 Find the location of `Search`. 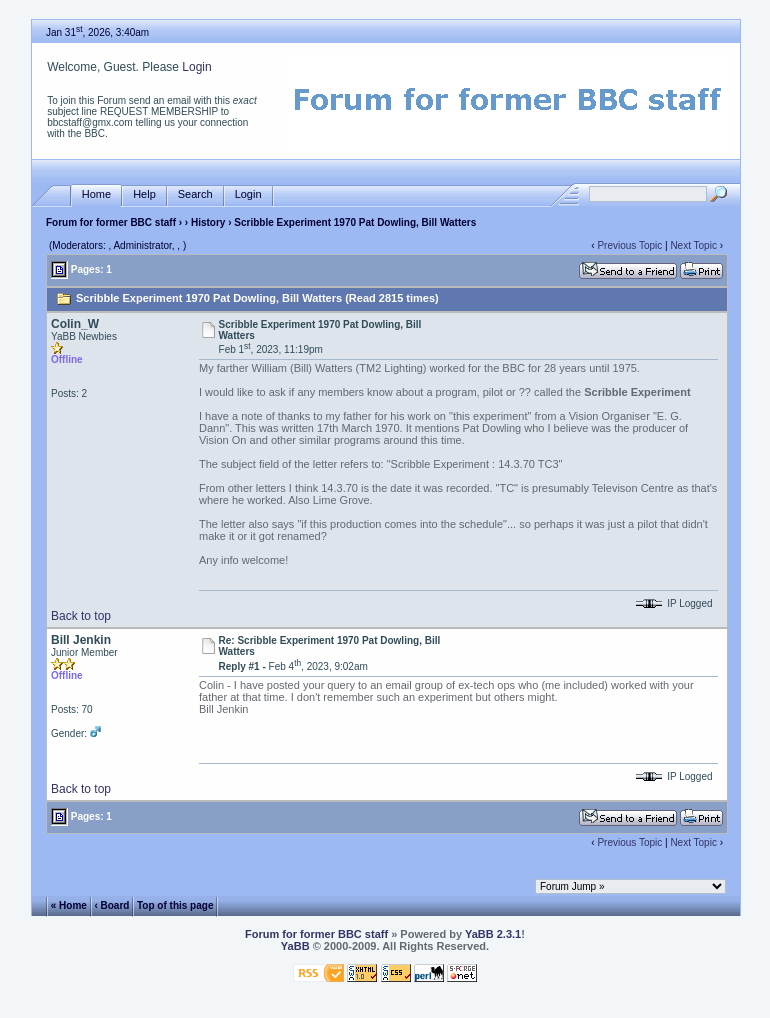

Search is located at coordinates (195, 194).